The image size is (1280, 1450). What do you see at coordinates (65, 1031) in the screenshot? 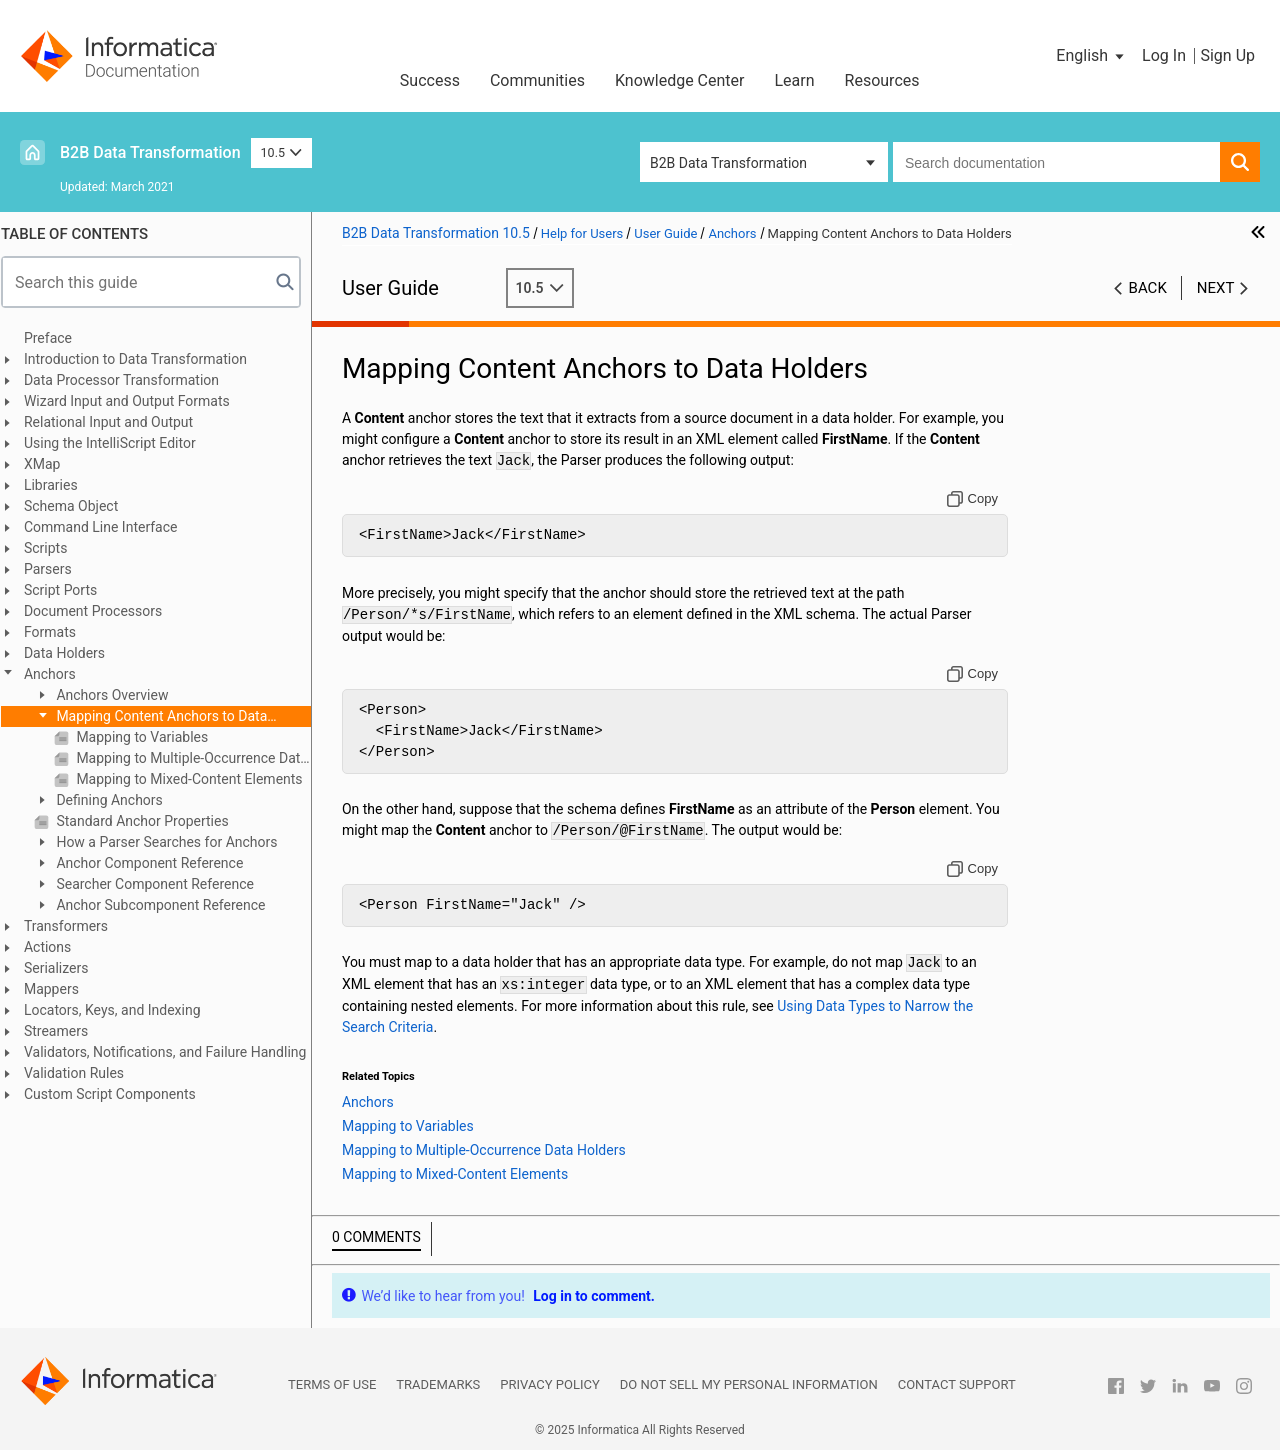
I see `Streamers` at bounding box center [65, 1031].